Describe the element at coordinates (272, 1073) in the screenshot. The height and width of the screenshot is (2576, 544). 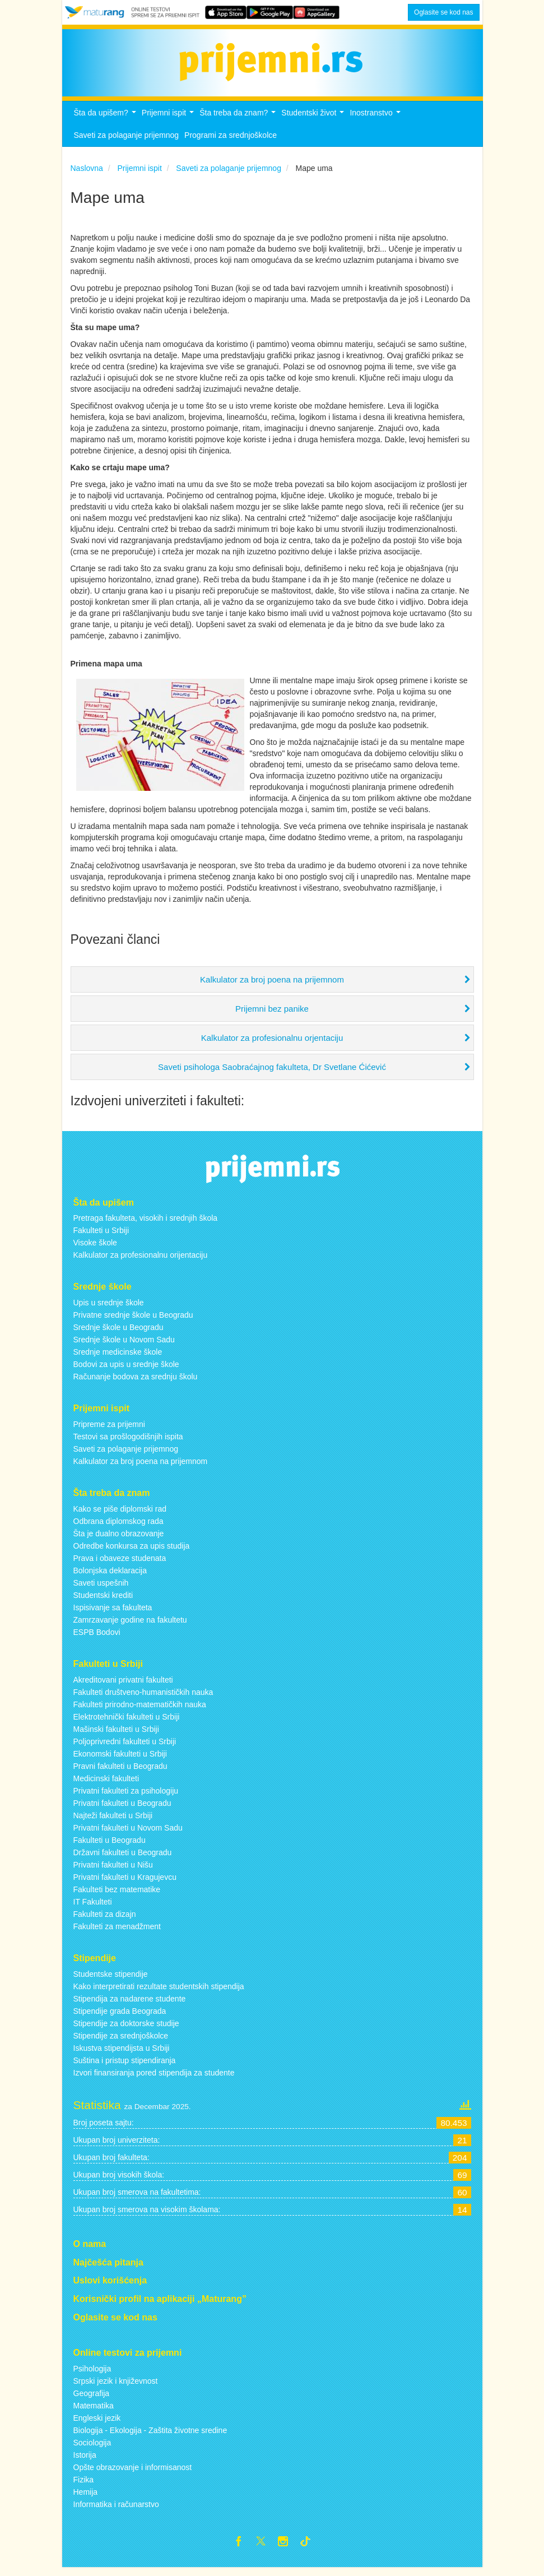
I see `Saveti psihologa Saobraćajnog fakulteta, Dr Svetlane Ćićević` at that location.